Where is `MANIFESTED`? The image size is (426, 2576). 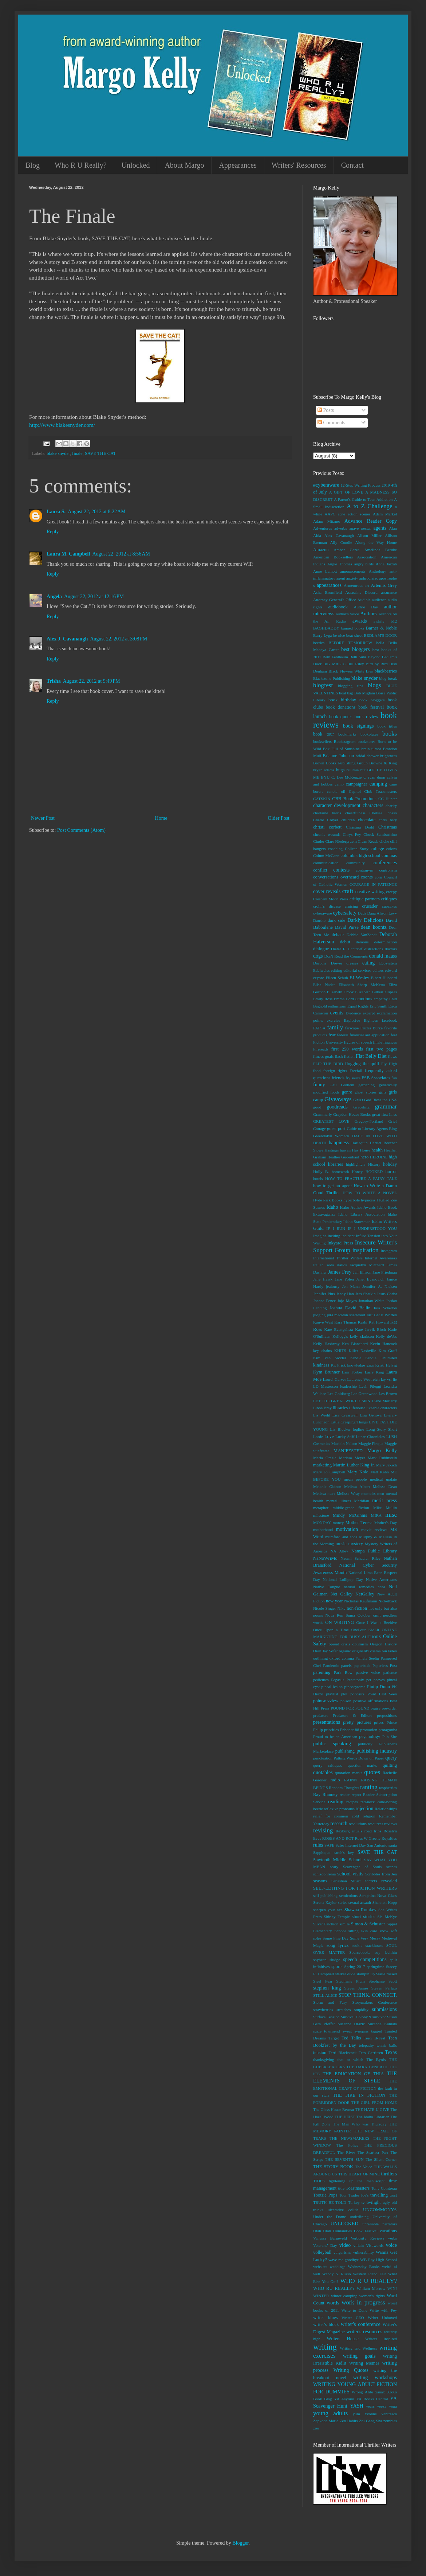
MANIFESTED is located at coordinates (348, 1450).